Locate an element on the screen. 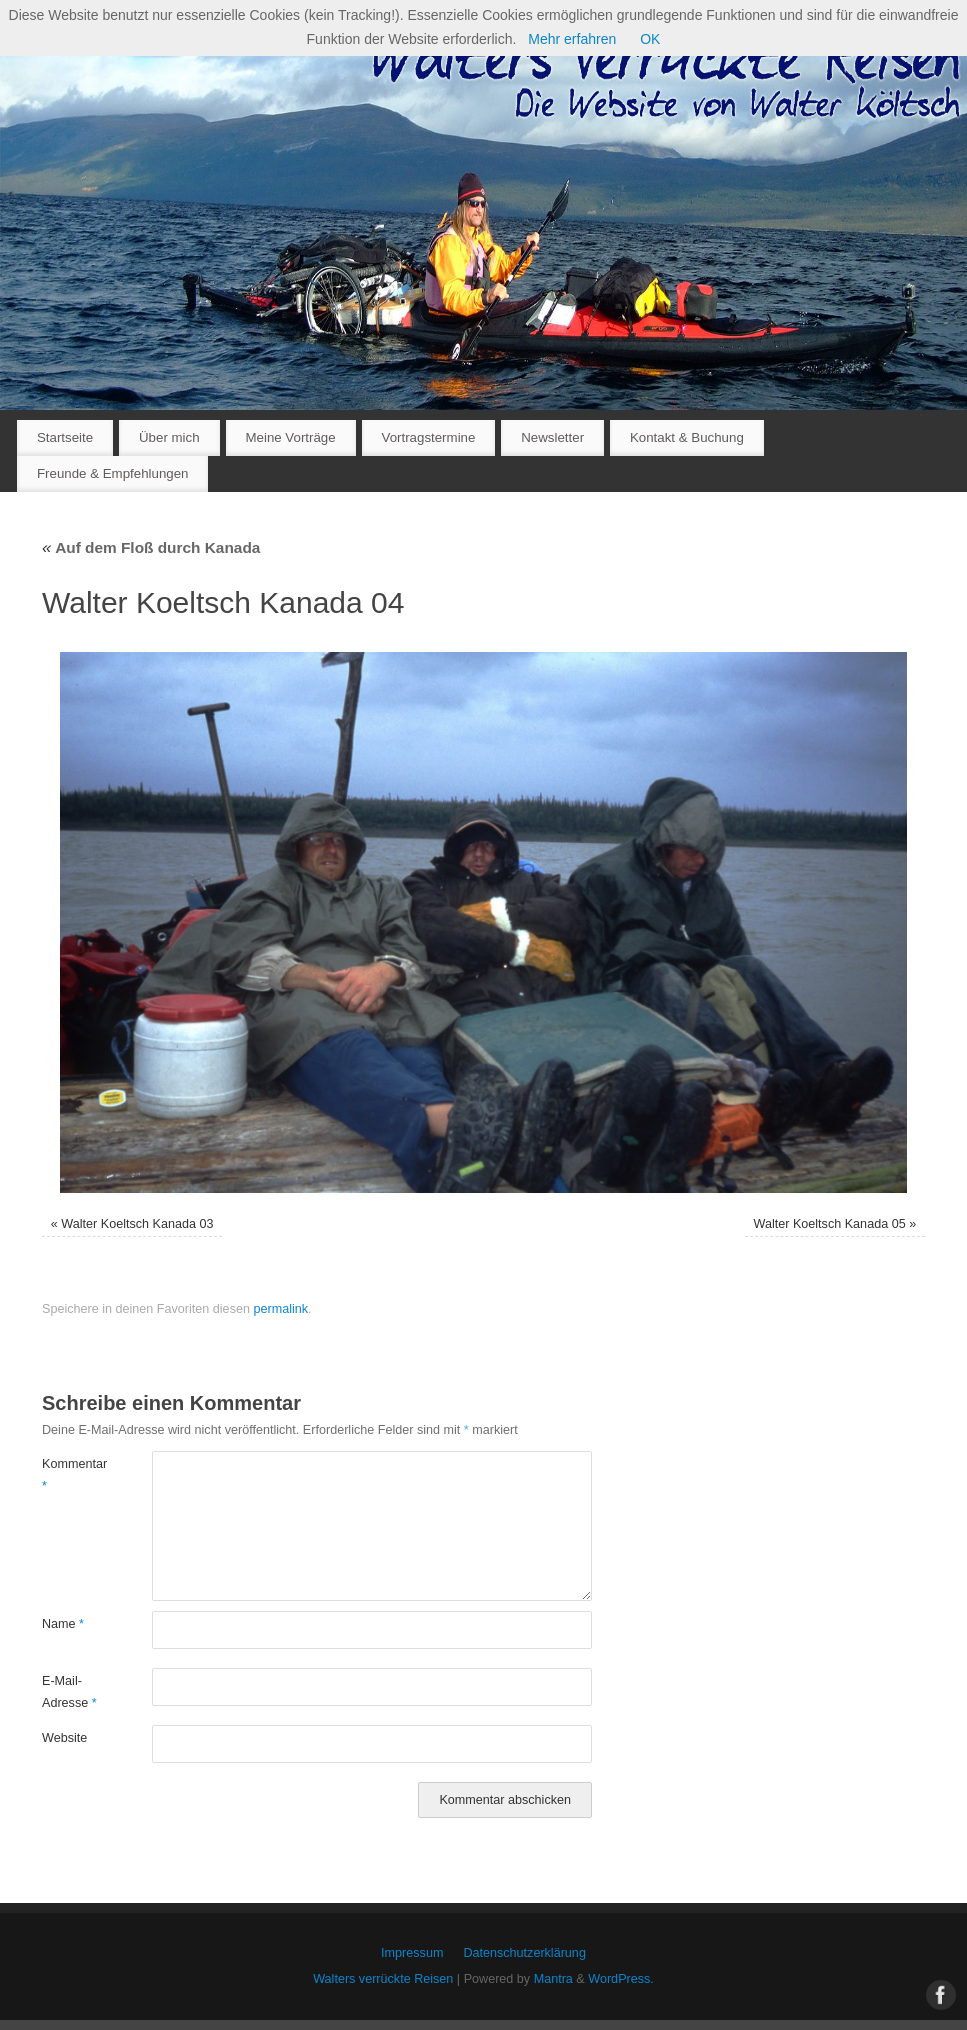 The image size is (967, 2030). Walter Koeltsch Kanada 05 is located at coordinates (830, 1224).